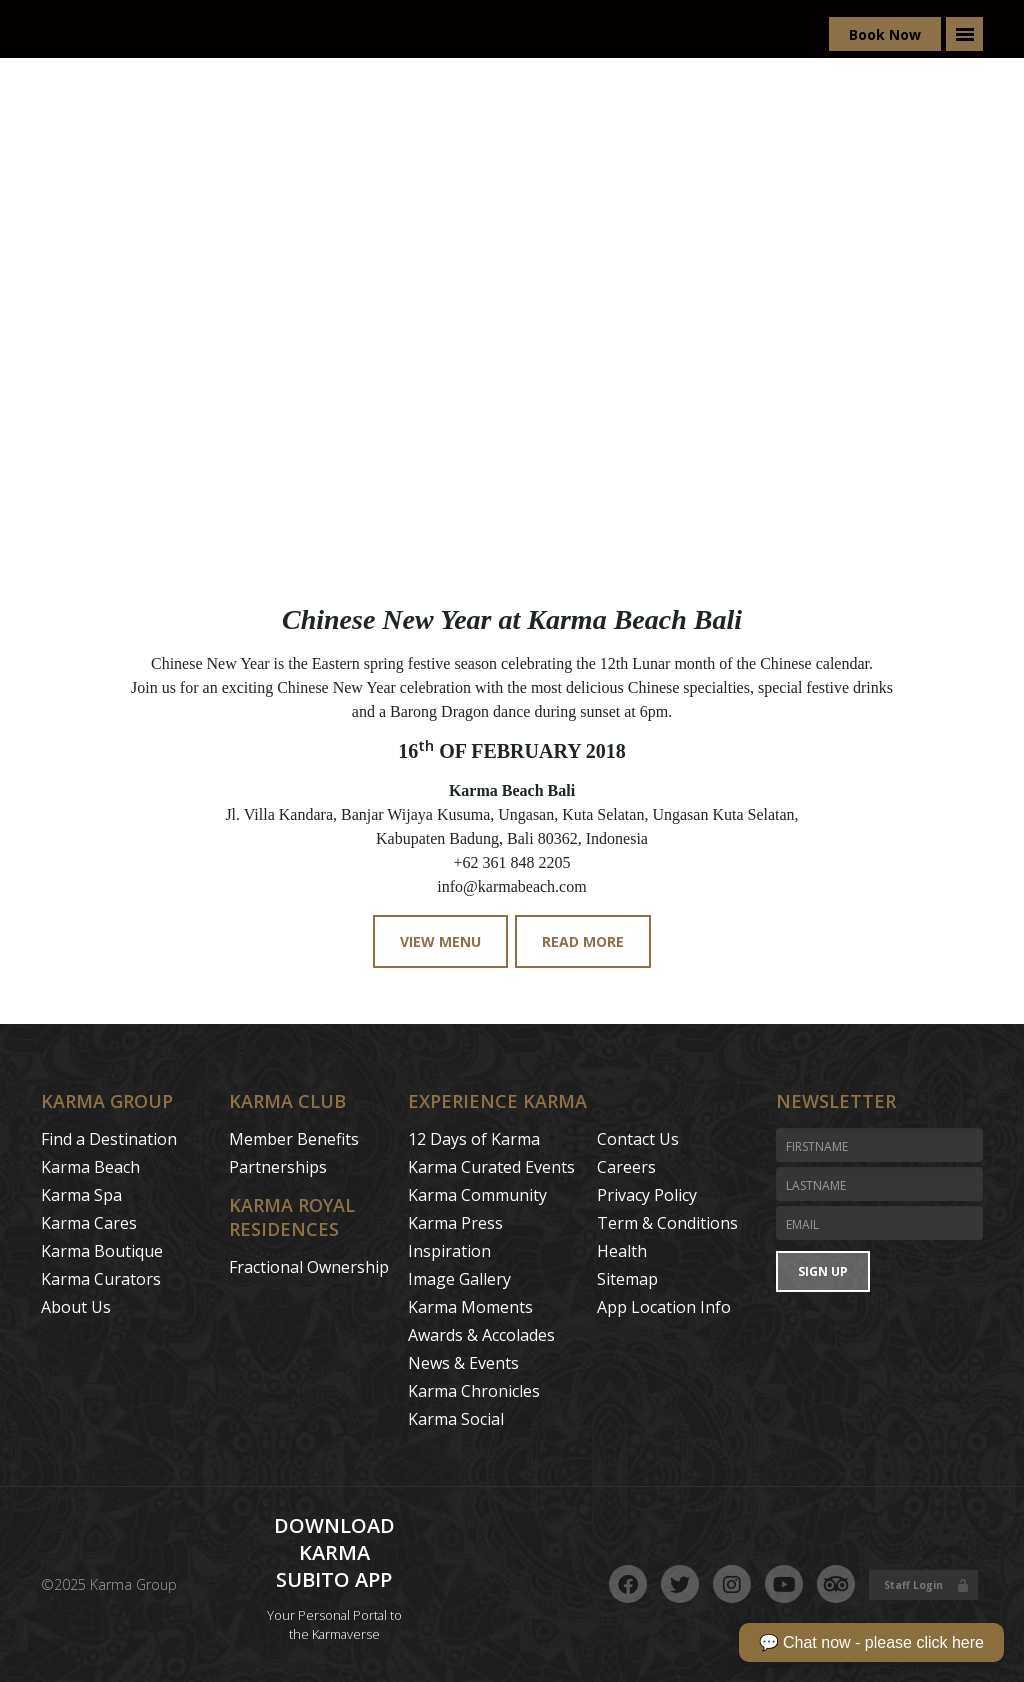 The image size is (1024, 1682). I want to click on Read More, so click(583, 941).